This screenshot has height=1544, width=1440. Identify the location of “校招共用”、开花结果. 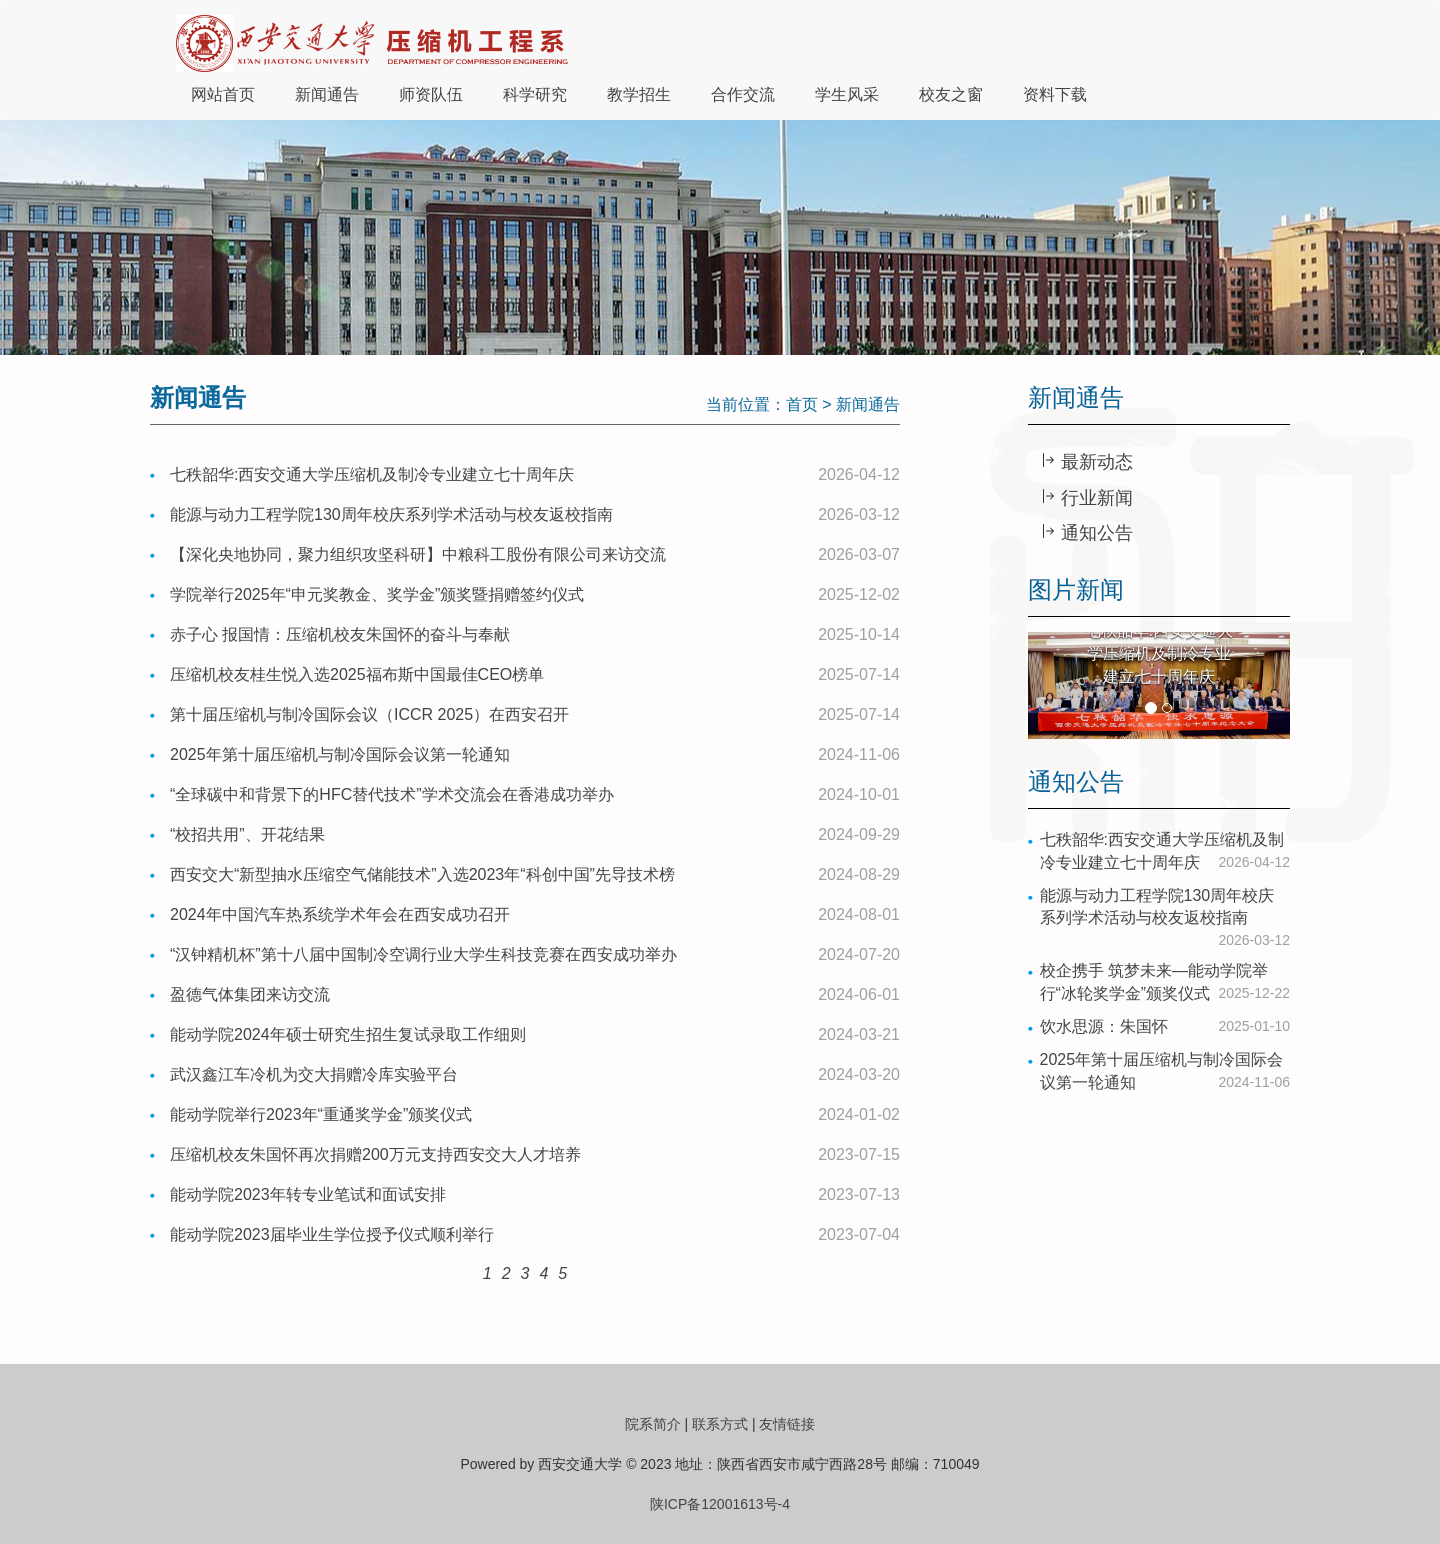
(247, 834).